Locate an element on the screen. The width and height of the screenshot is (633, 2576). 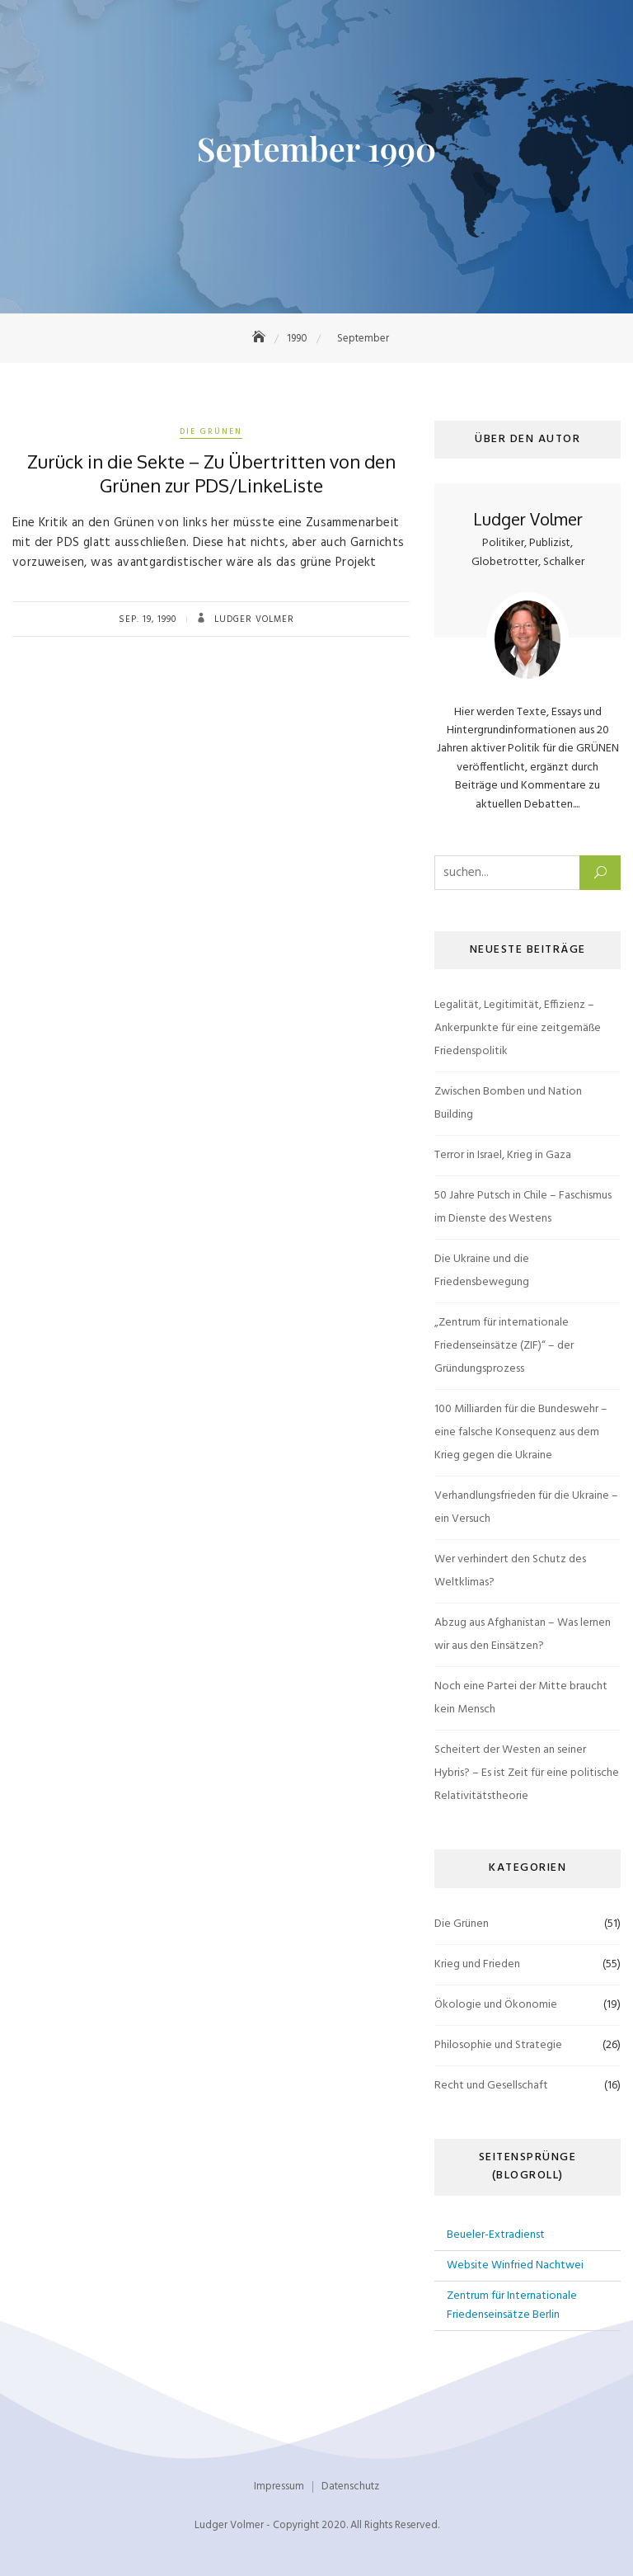
Website Winfried Nachtwei is located at coordinates (515, 2265).